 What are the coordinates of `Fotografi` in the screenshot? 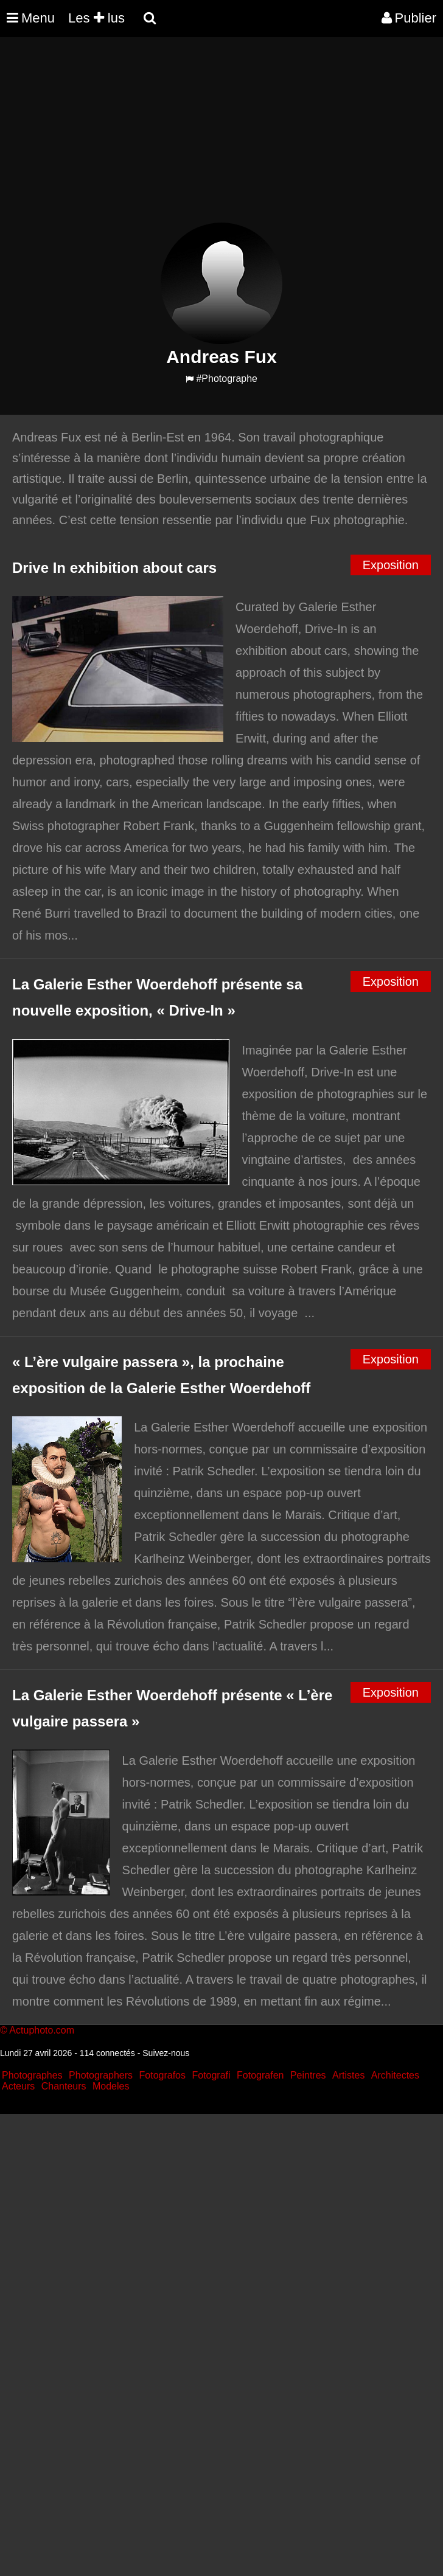 It's located at (211, 2075).